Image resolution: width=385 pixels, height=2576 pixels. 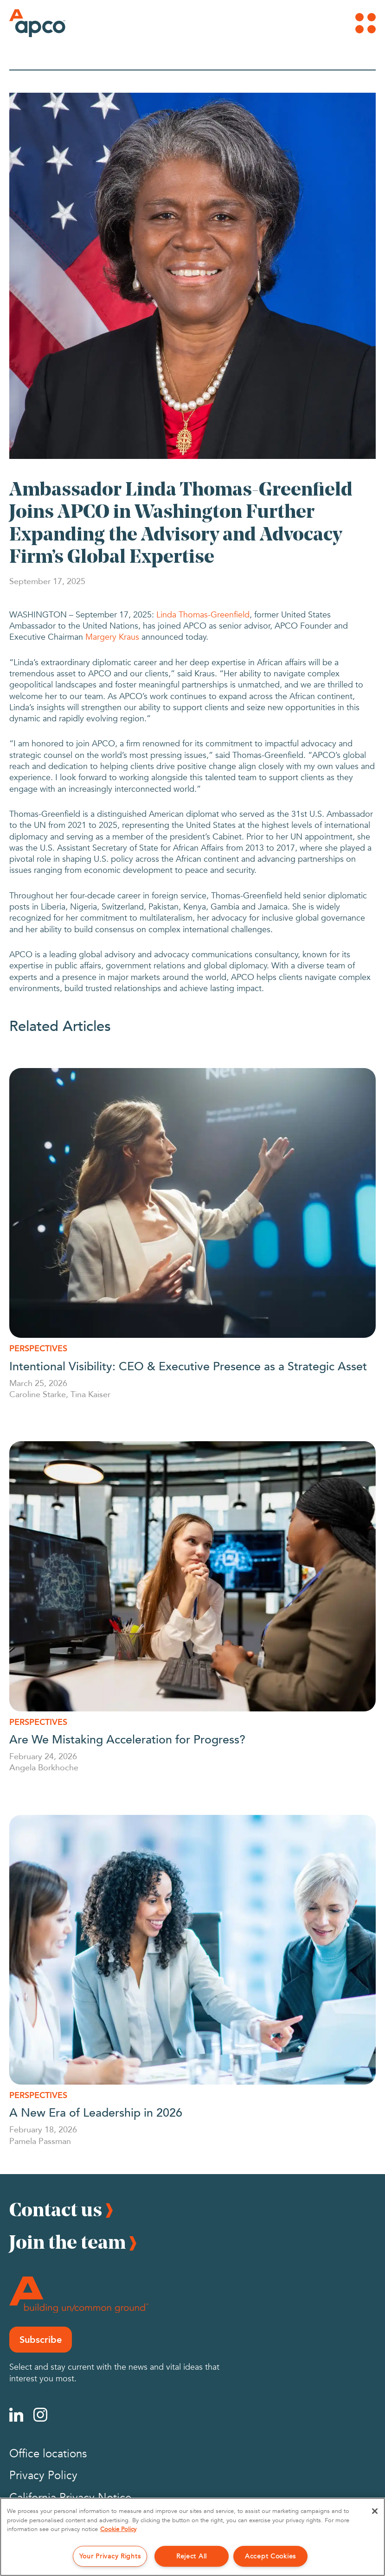 What do you see at coordinates (90, 1393) in the screenshot?
I see `Tina Kaiser` at bounding box center [90, 1393].